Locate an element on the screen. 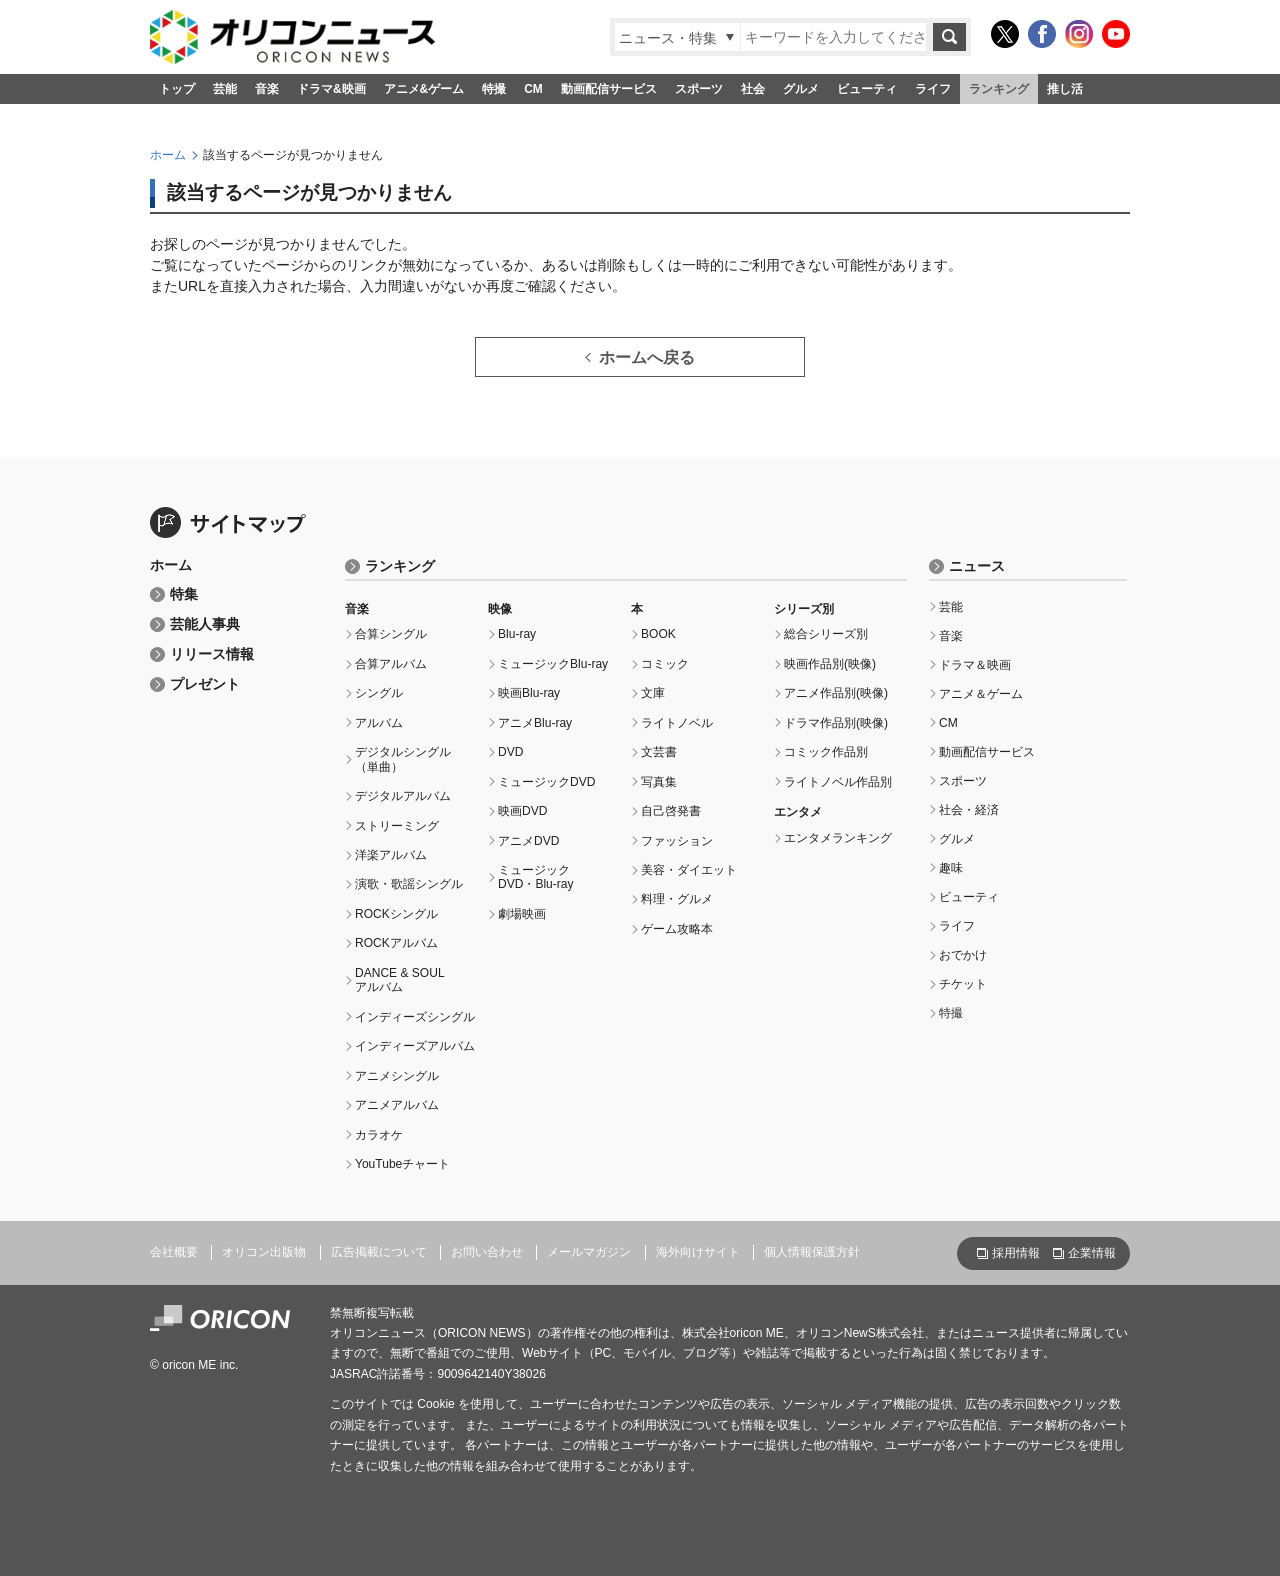 The image size is (1280, 1576). お問い合わせ is located at coordinates (487, 1252).